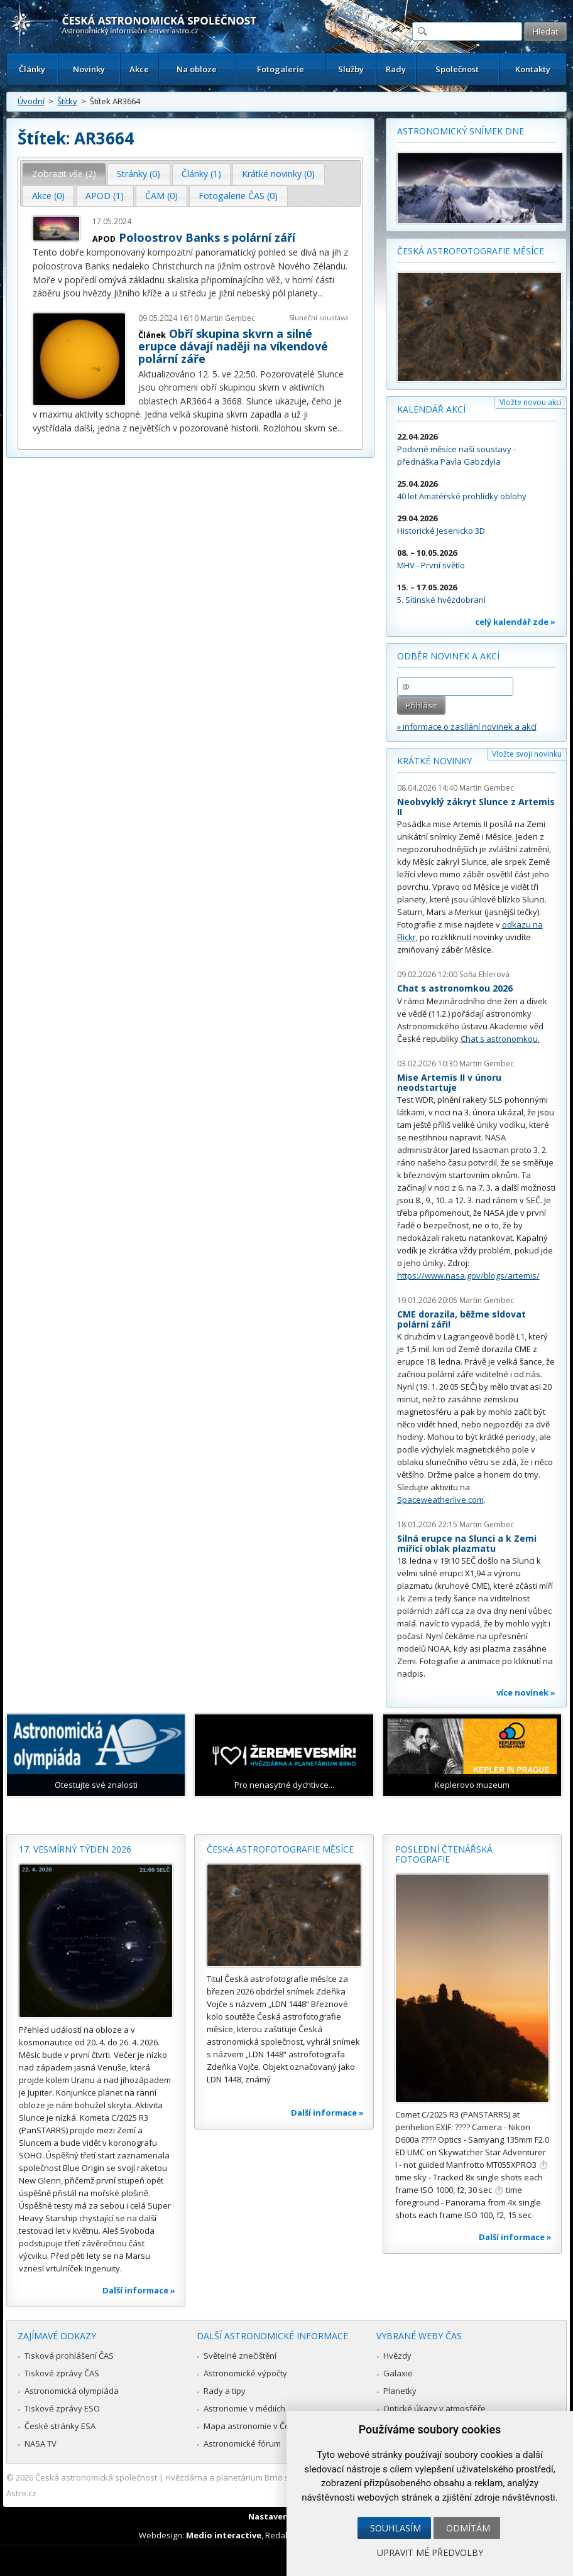  Describe the element at coordinates (467, 1543) in the screenshot. I see `Silná erupce na Slunci a k Zemi mířící oblak plazmatu` at that location.